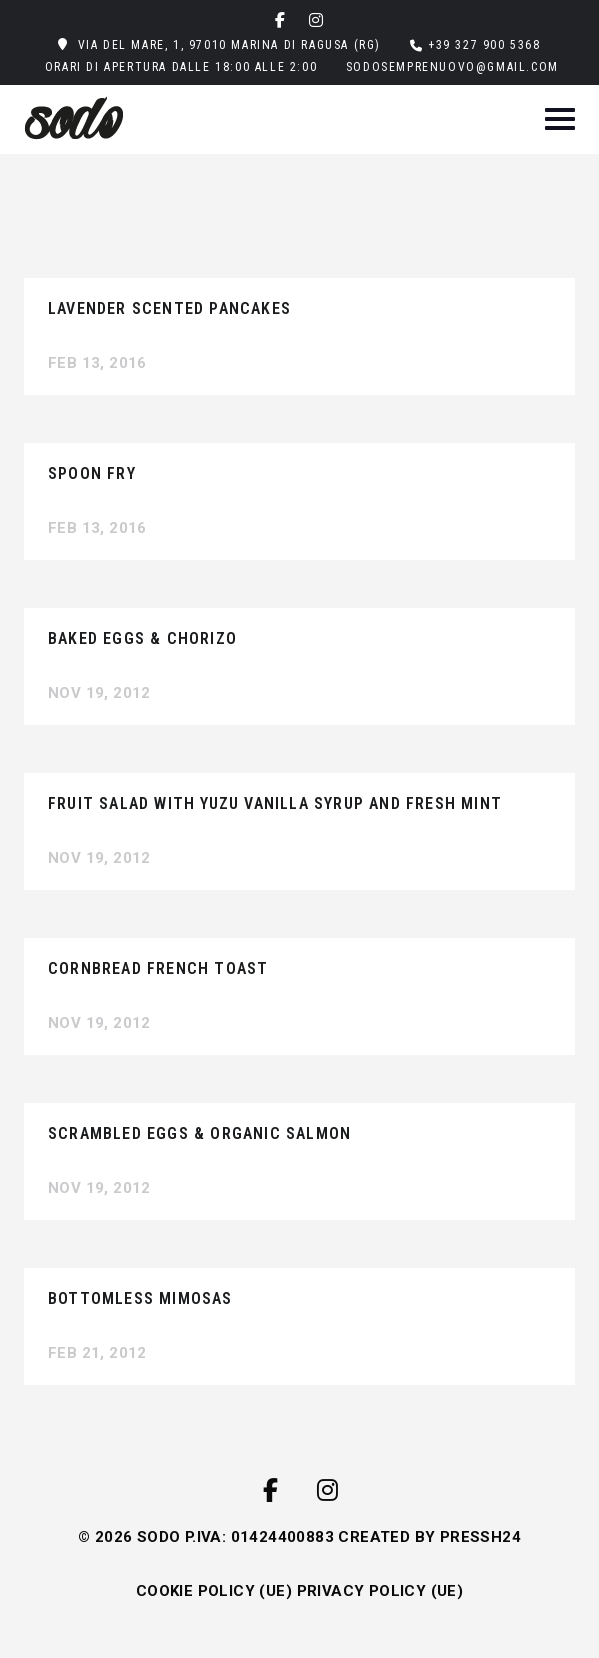 Image resolution: width=599 pixels, height=1658 pixels. I want to click on Feb 13, 2016, so click(97, 363).